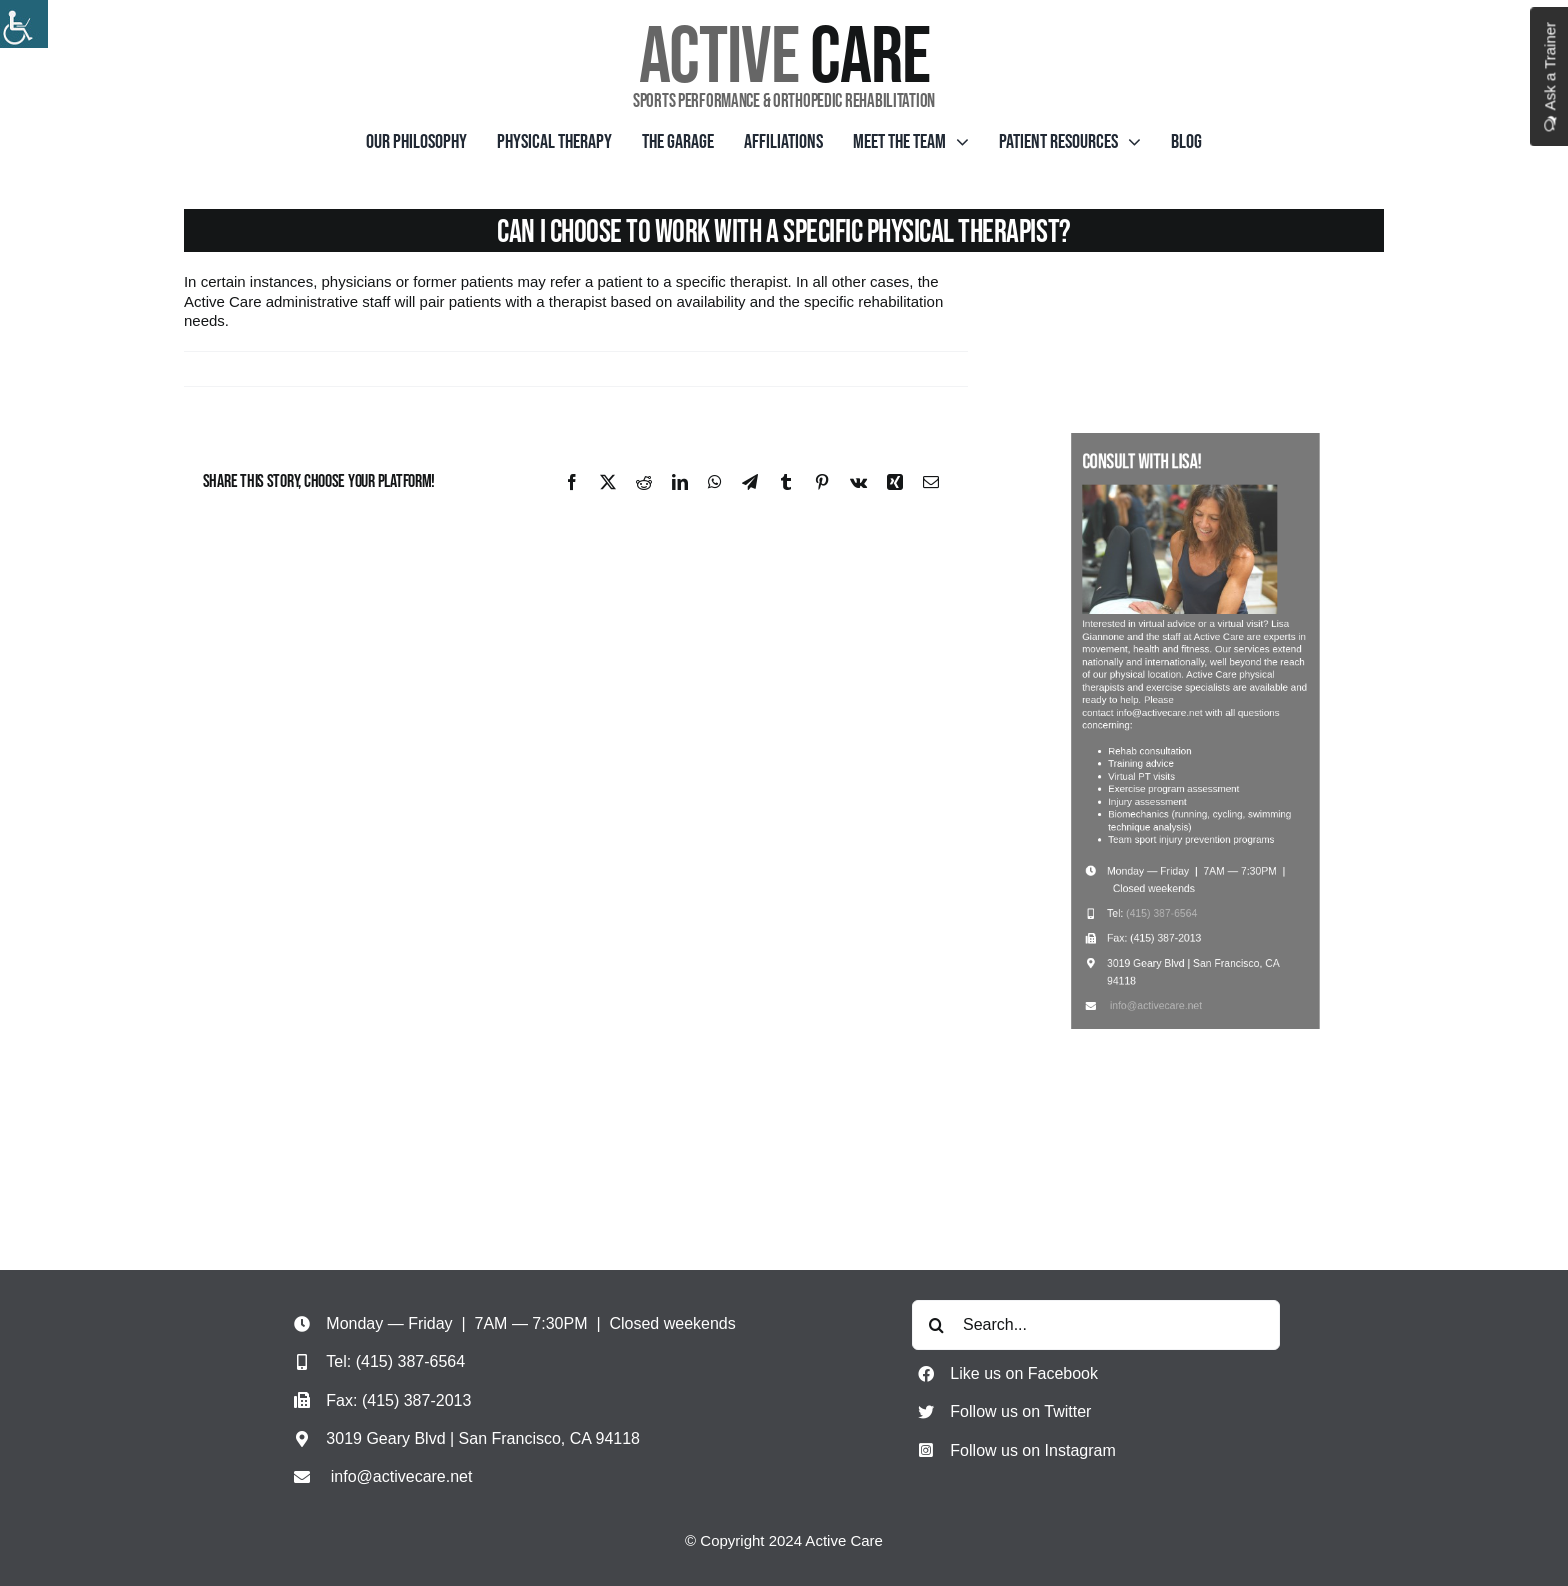 The width and height of the screenshot is (1568, 1586). Describe the element at coordinates (608, 482) in the screenshot. I see `[X]` at that location.